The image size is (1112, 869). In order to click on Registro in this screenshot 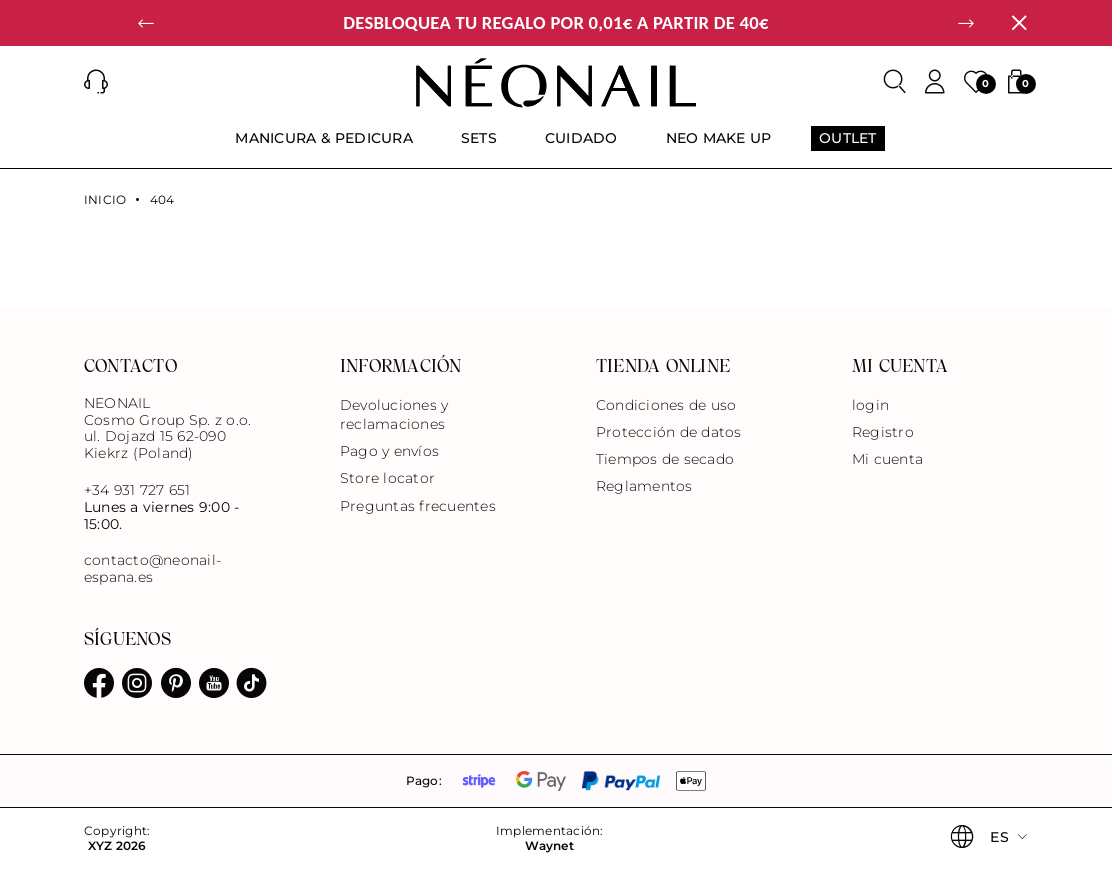, I will do `click(883, 432)`.